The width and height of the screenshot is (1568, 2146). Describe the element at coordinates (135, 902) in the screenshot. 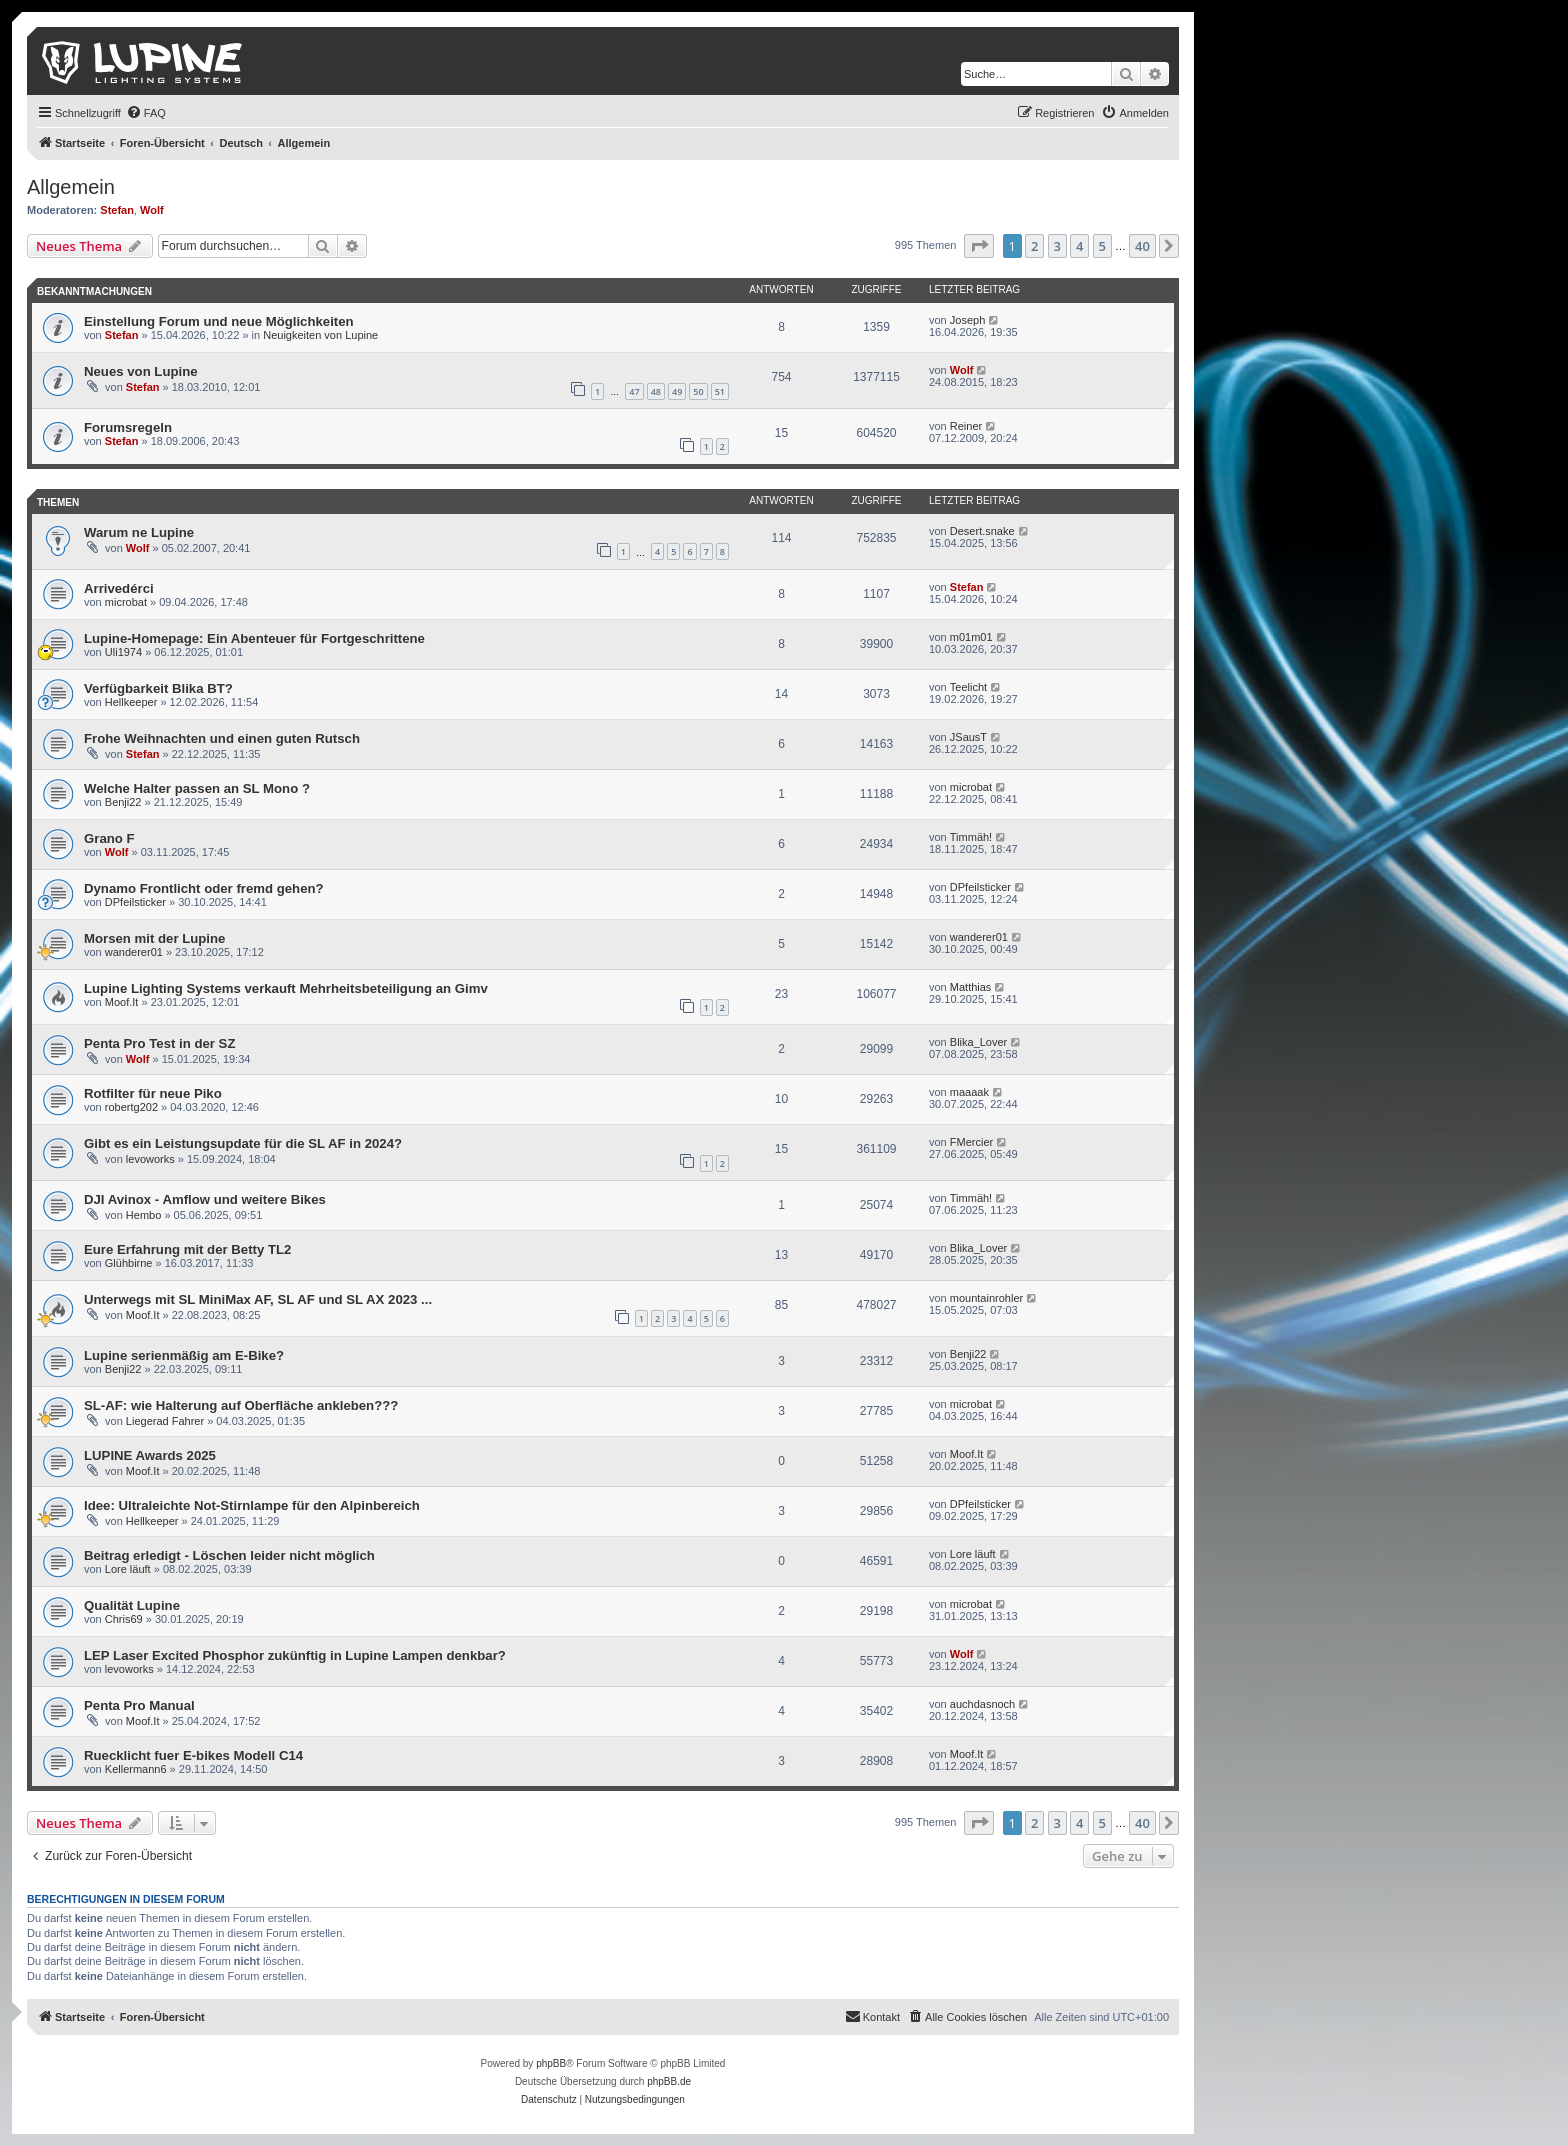

I see `DPfeilsticker` at that location.